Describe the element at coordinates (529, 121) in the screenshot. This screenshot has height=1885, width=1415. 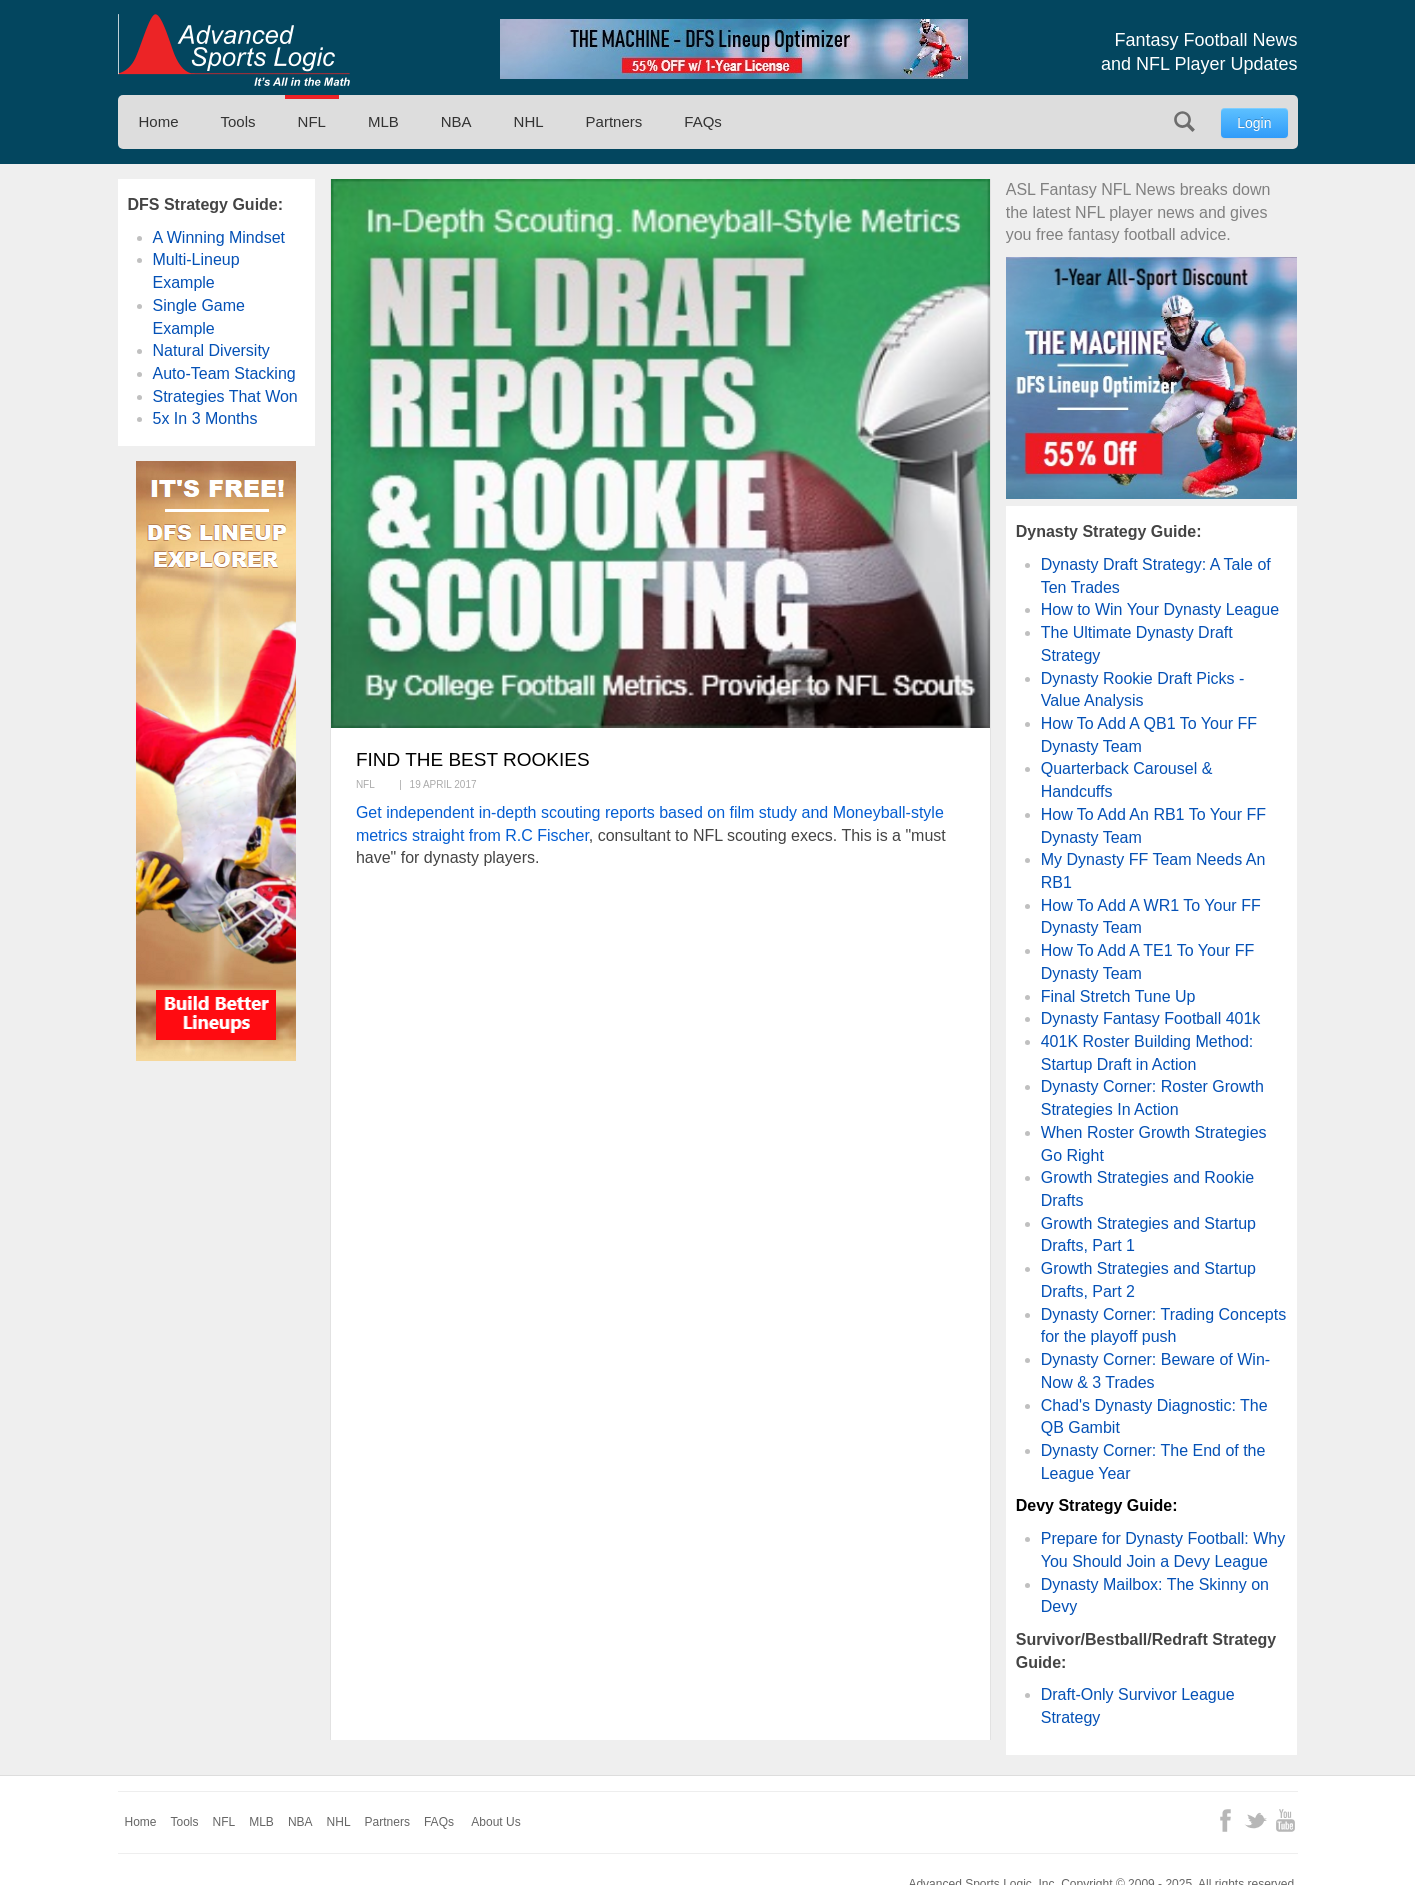
I see `NHL` at that location.